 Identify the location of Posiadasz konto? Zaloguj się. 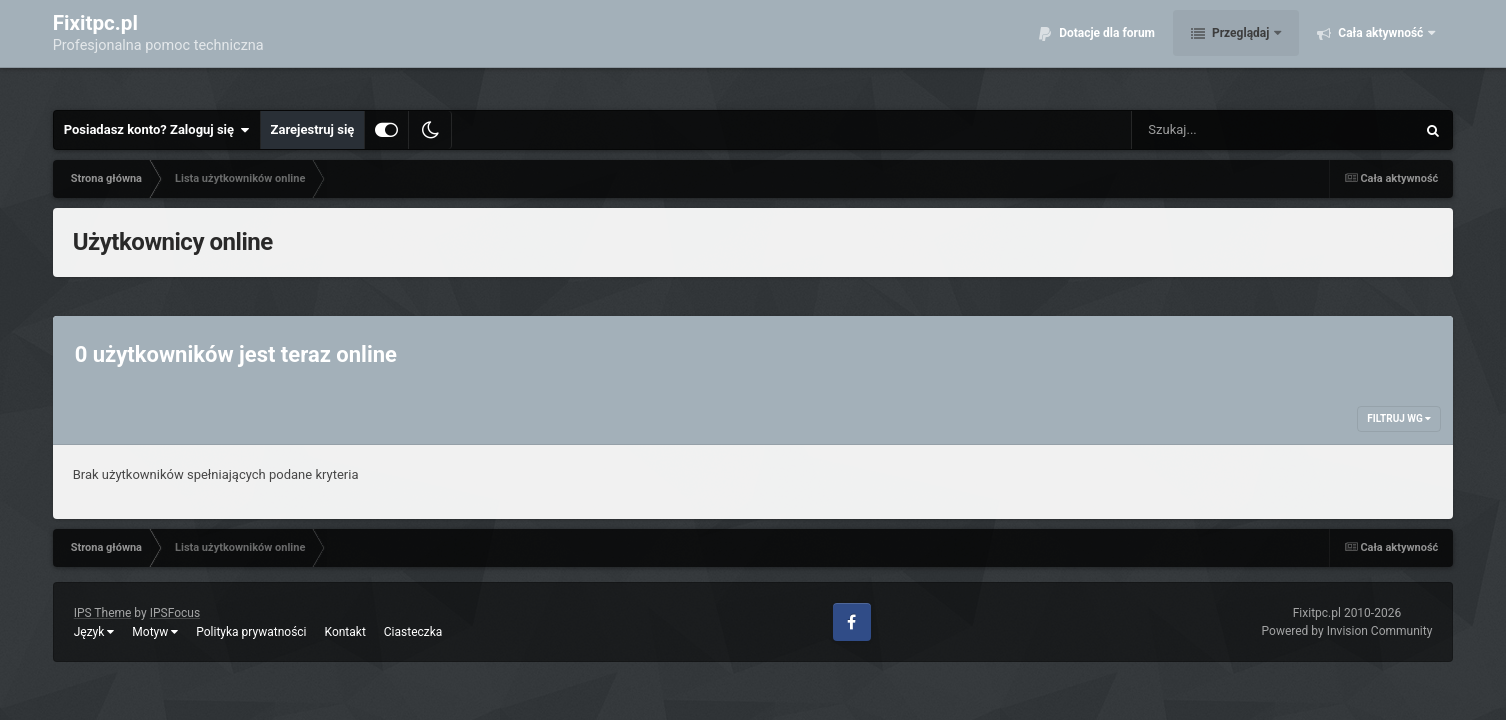
(157, 130).